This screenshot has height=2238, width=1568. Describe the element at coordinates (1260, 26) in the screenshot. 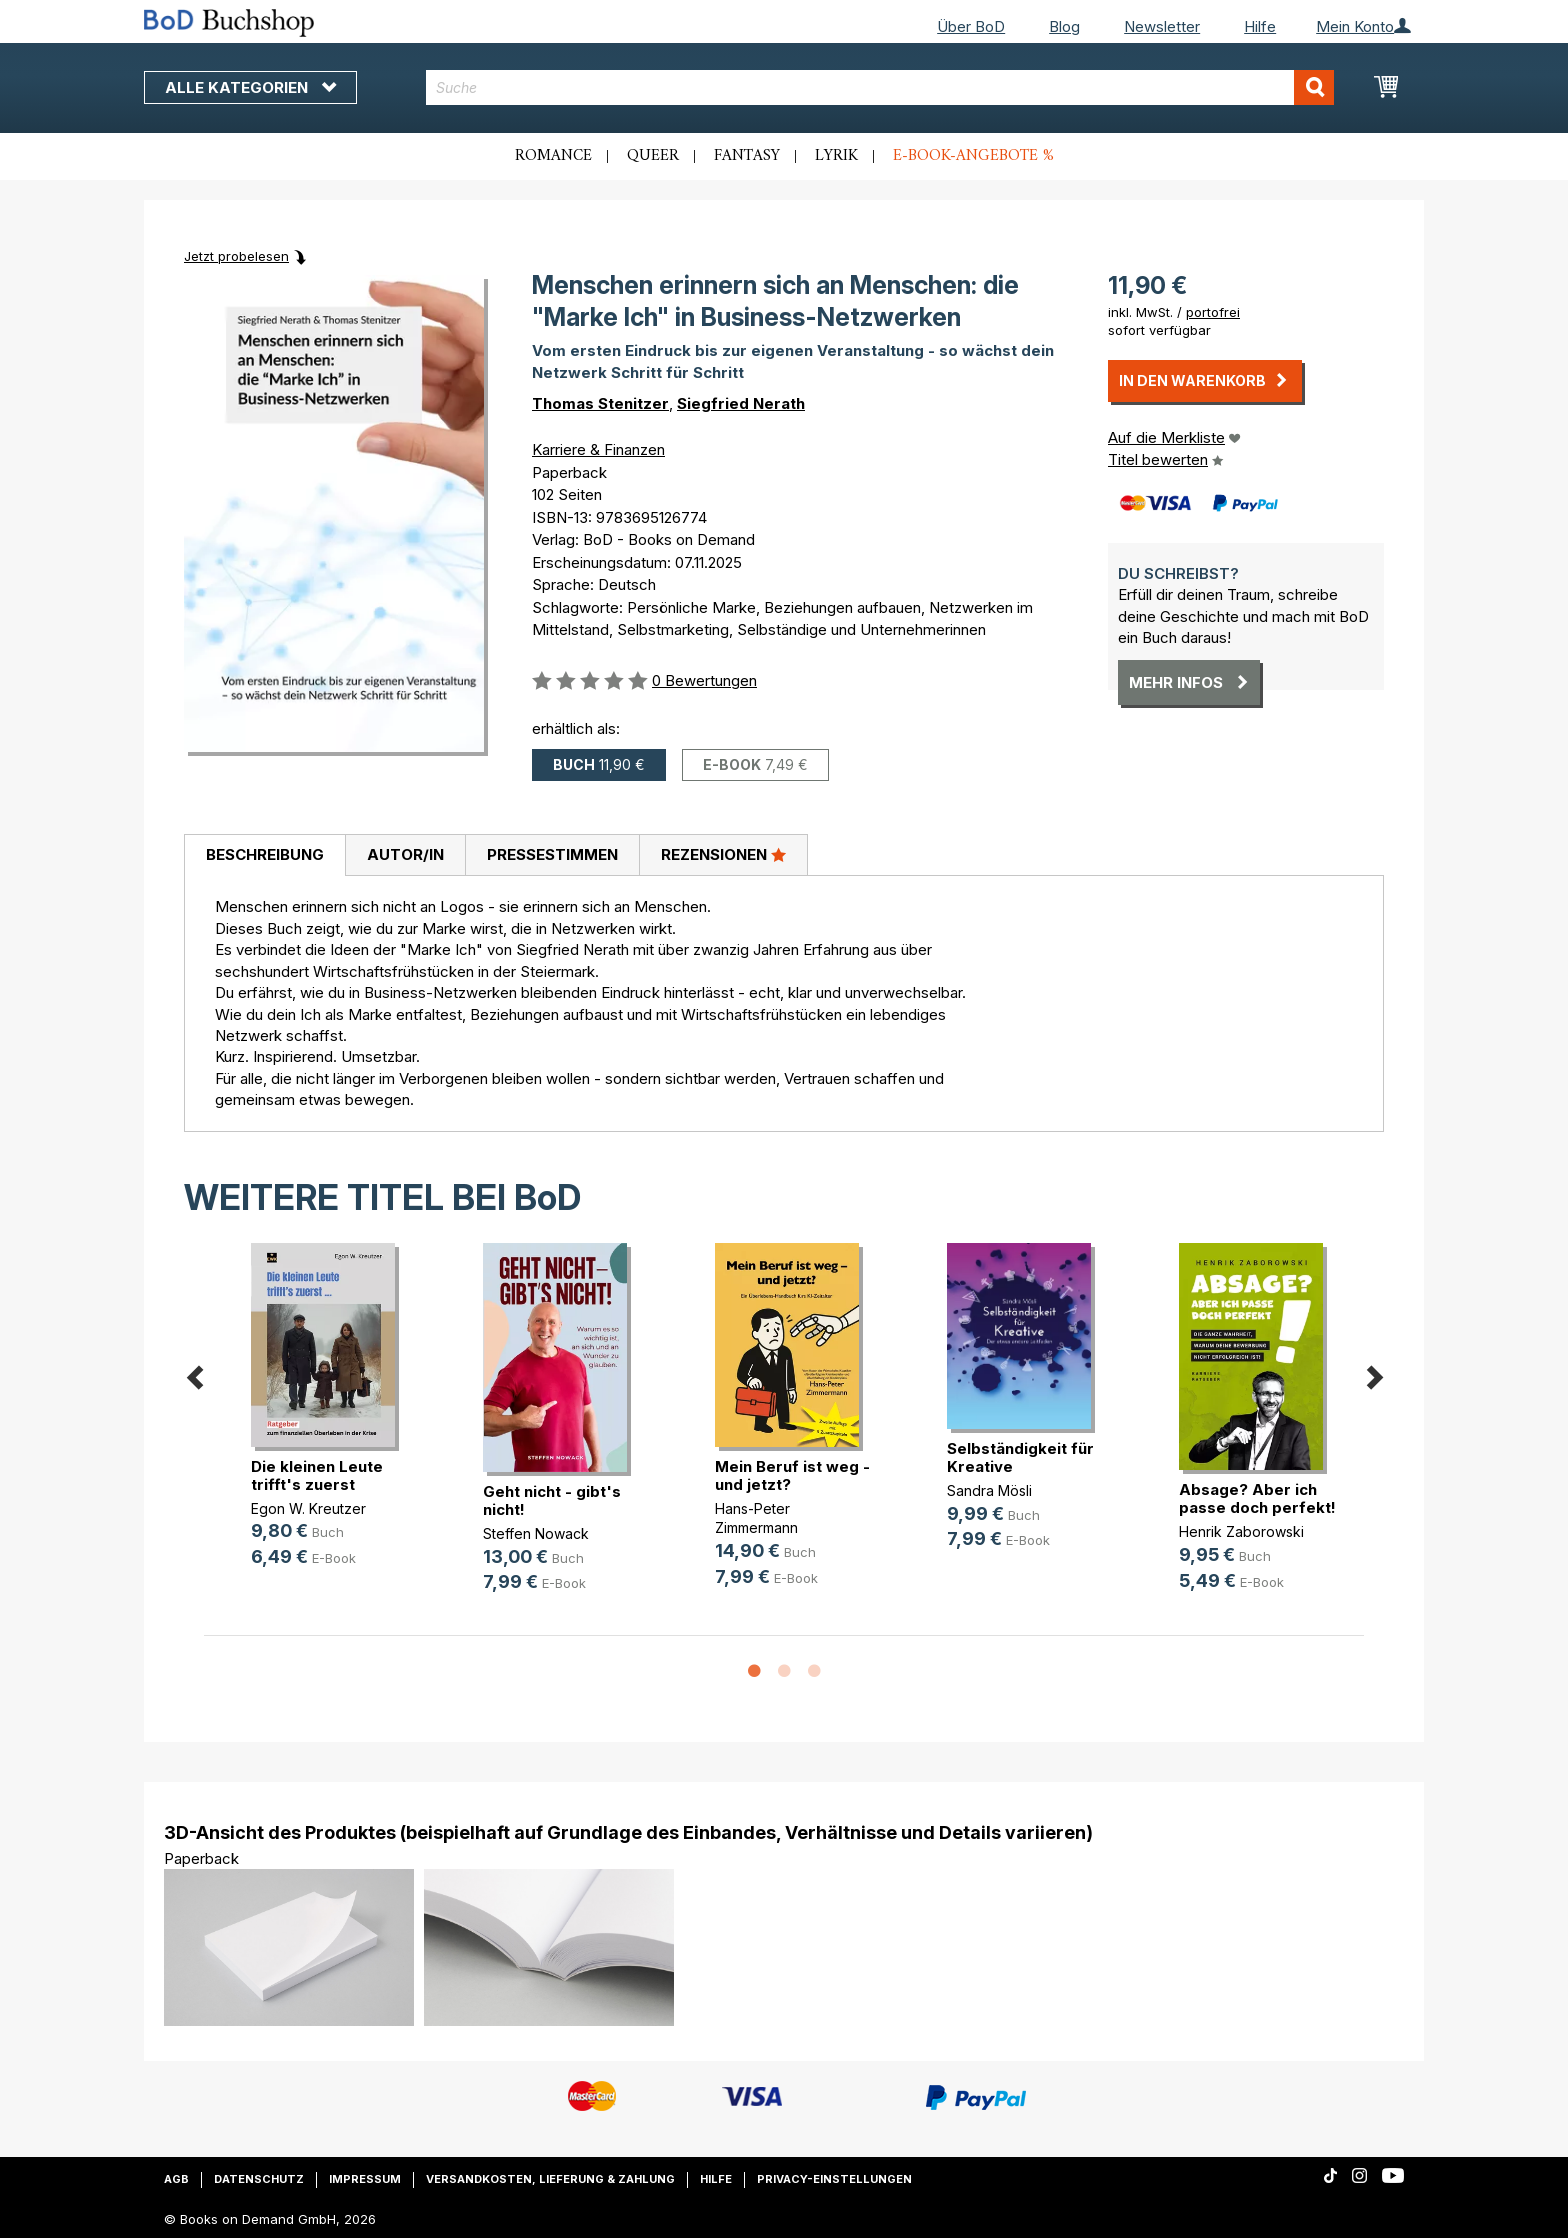

I see `Hilfe` at that location.